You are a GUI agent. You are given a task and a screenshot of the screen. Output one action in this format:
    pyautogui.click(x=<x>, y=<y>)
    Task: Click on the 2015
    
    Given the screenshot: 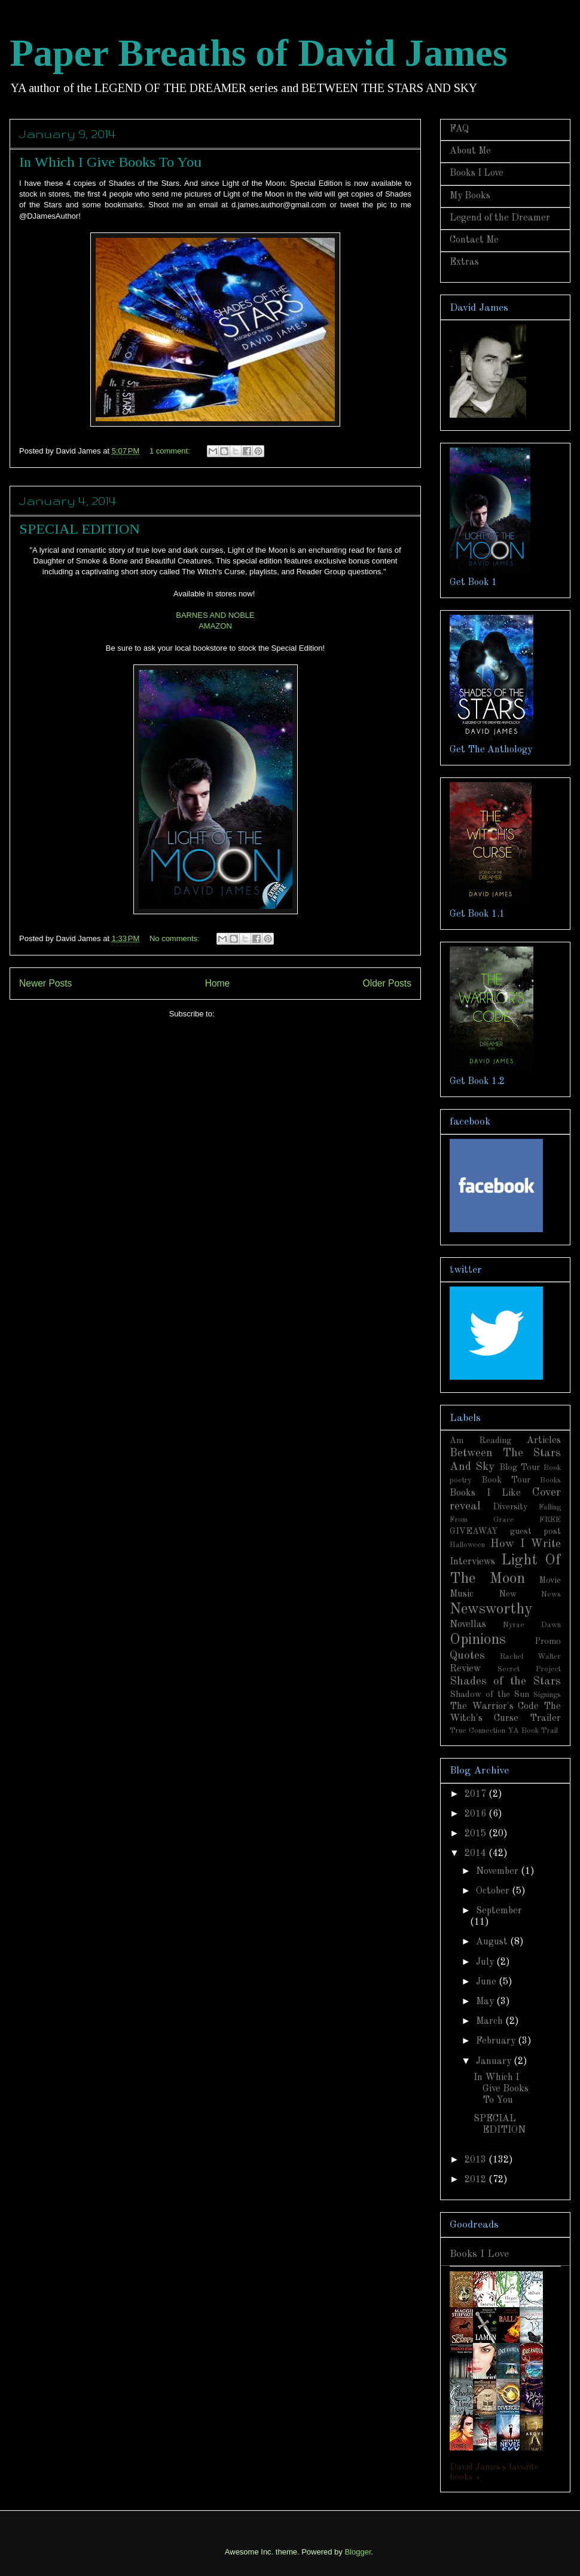 What is the action you would take?
    pyautogui.click(x=477, y=1834)
    